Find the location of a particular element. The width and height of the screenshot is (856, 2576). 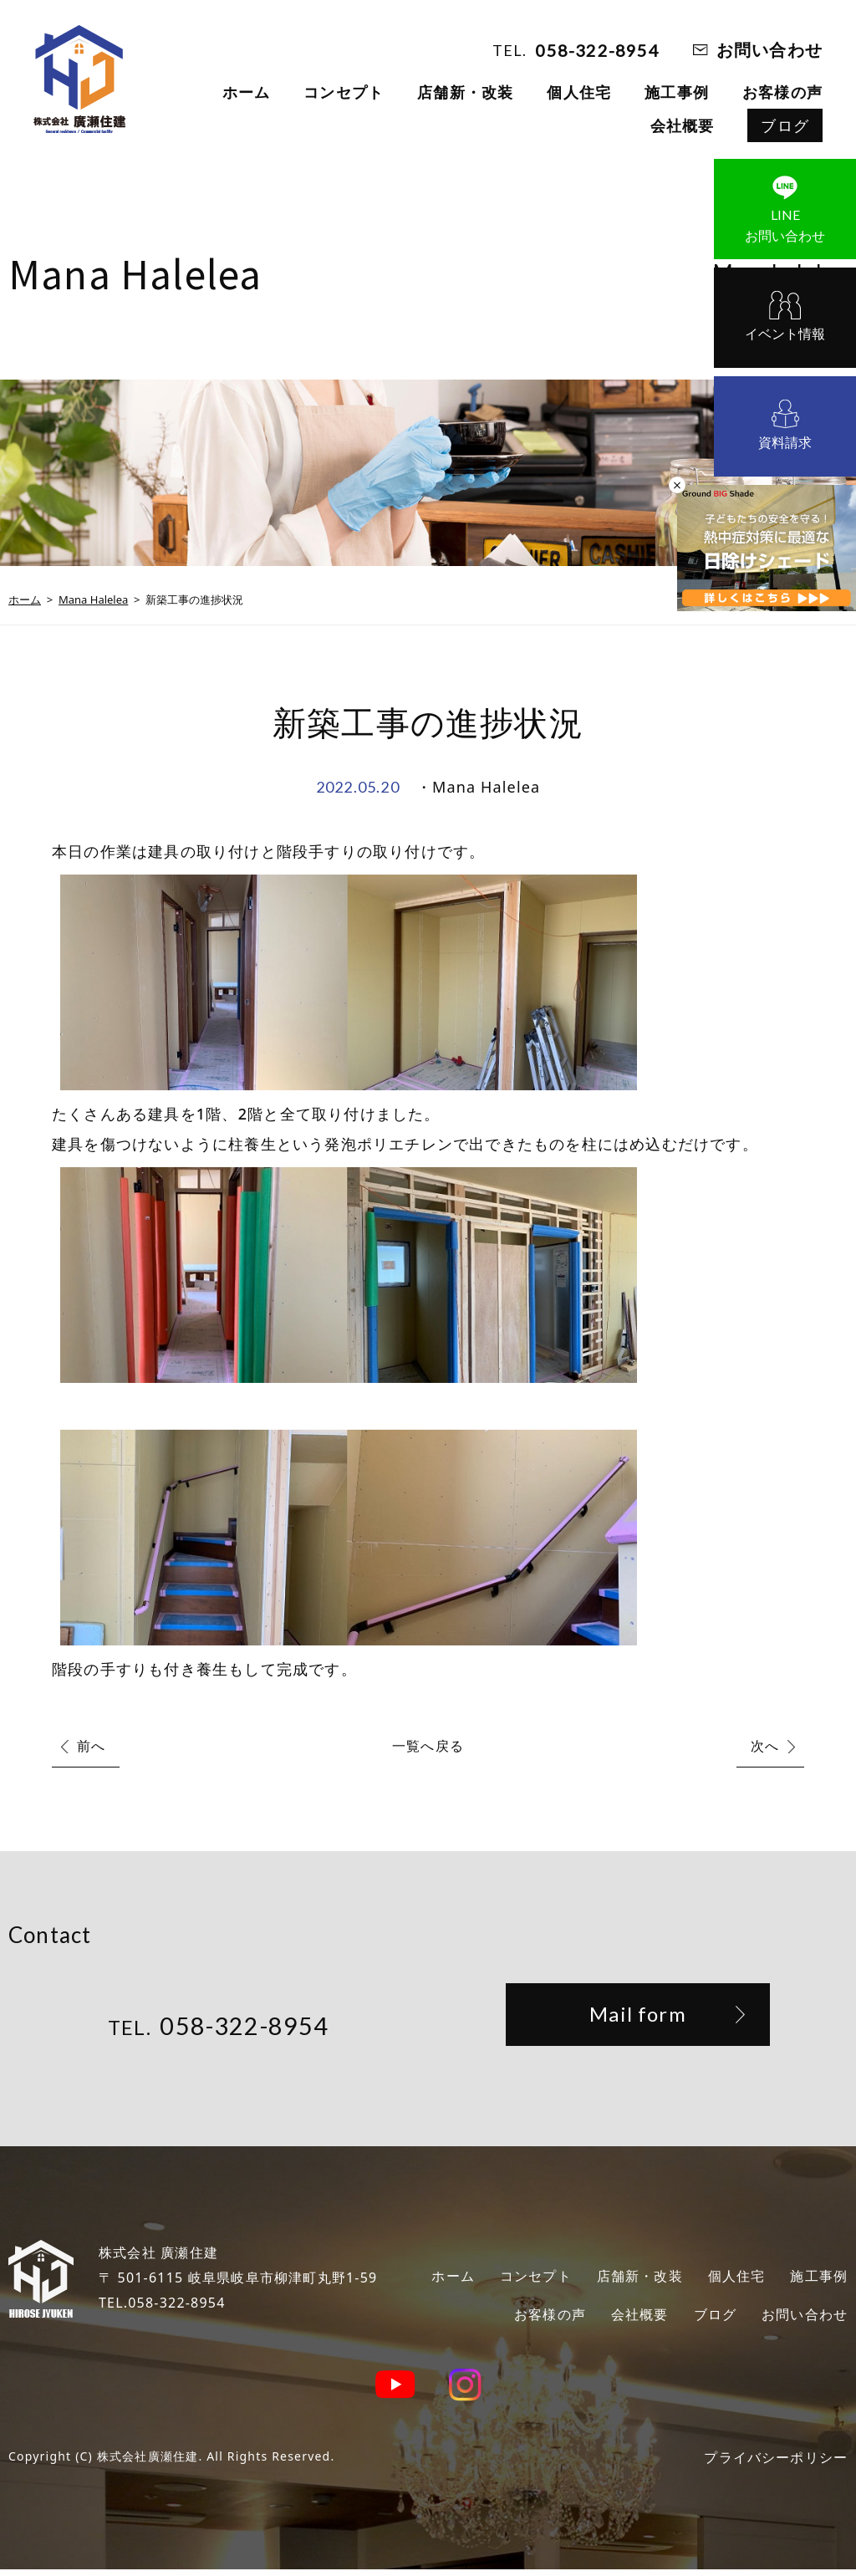

・Mana Halelea is located at coordinates (477, 787).